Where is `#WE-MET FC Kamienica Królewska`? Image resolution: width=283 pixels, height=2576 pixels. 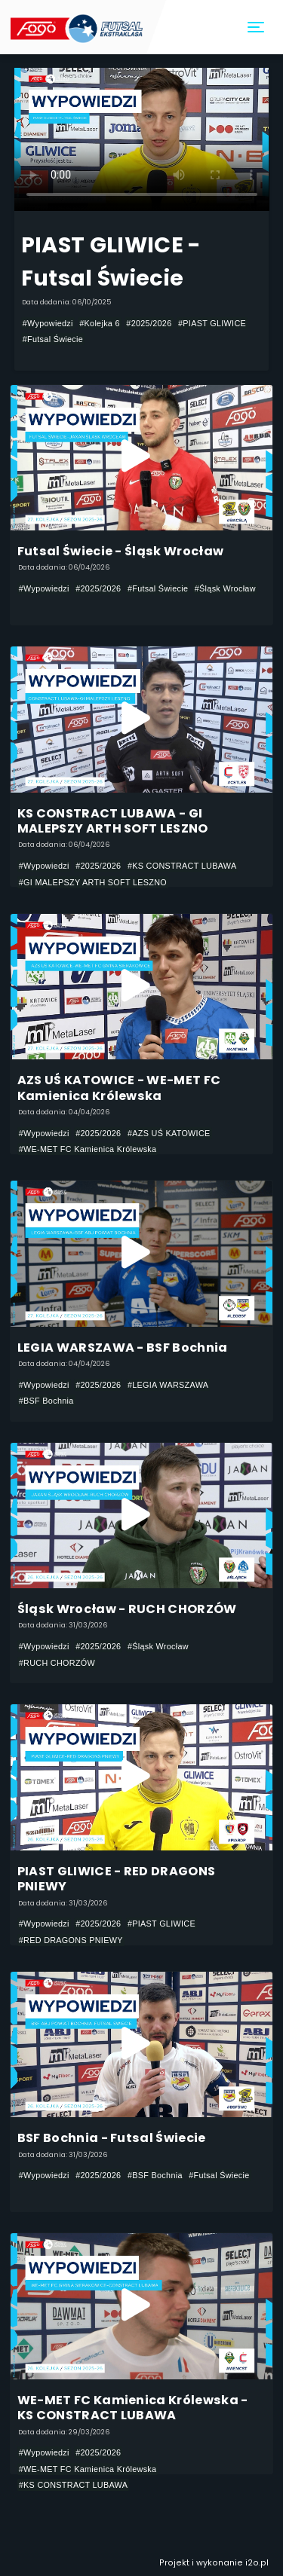
#WE-MET FC Kamienica Królewska is located at coordinates (88, 1149).